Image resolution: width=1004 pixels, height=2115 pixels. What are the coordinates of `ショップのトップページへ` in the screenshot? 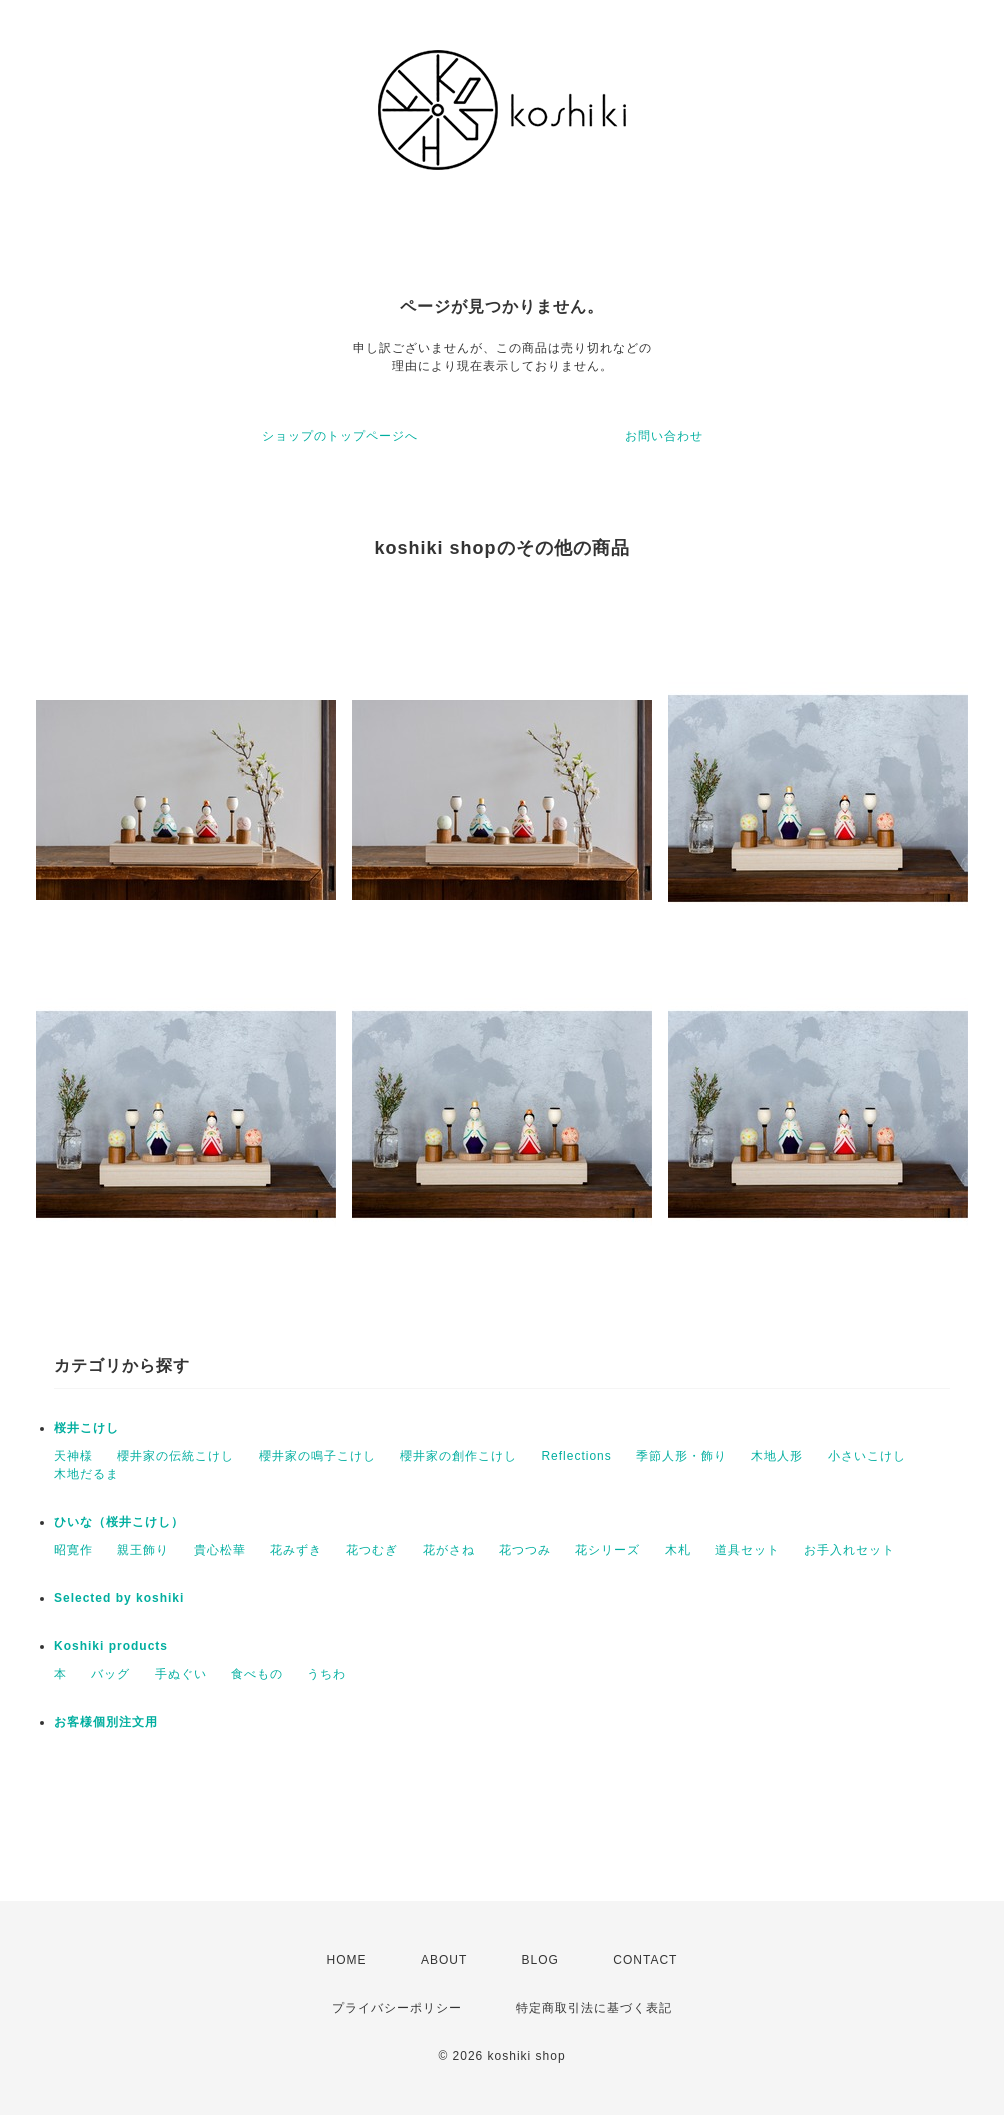 It's located at (340, 436).